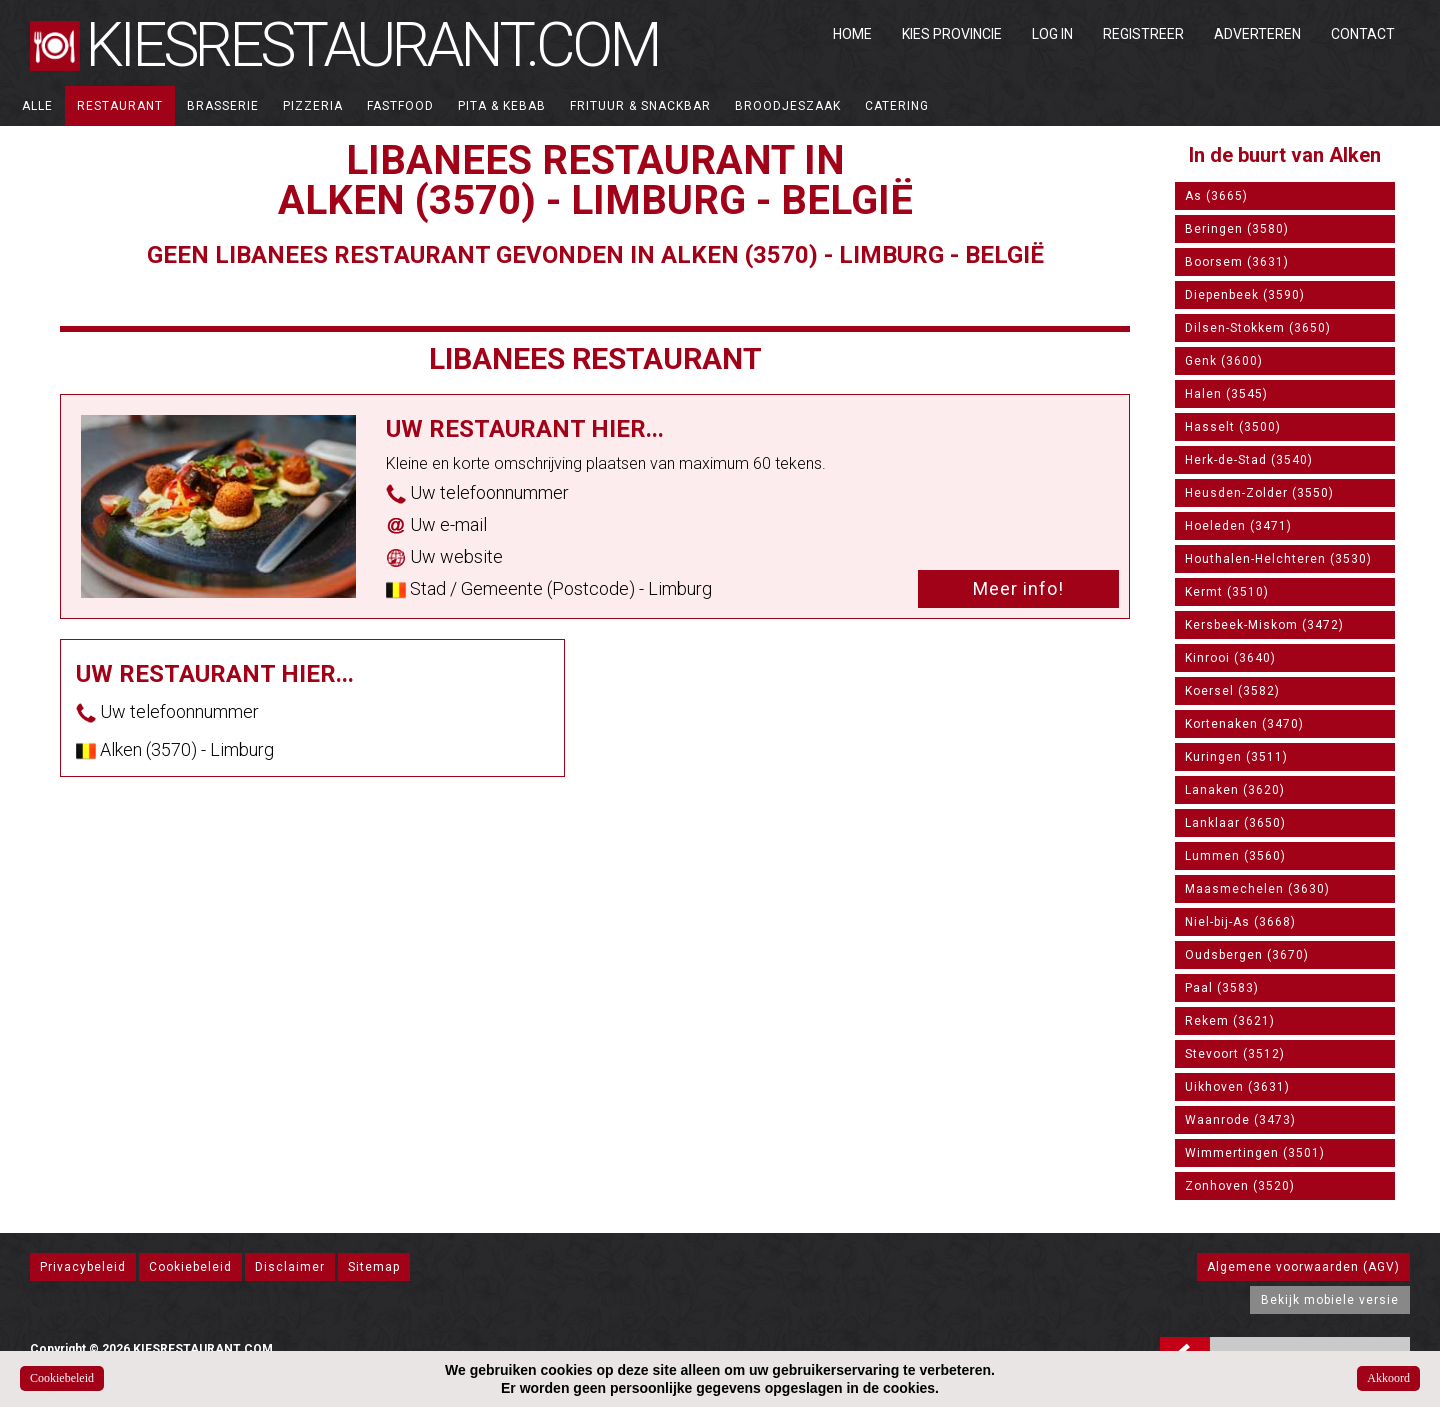 The image size is (1440, 1407). I want to click on Stevoort (3512), so click(1235, 1054).